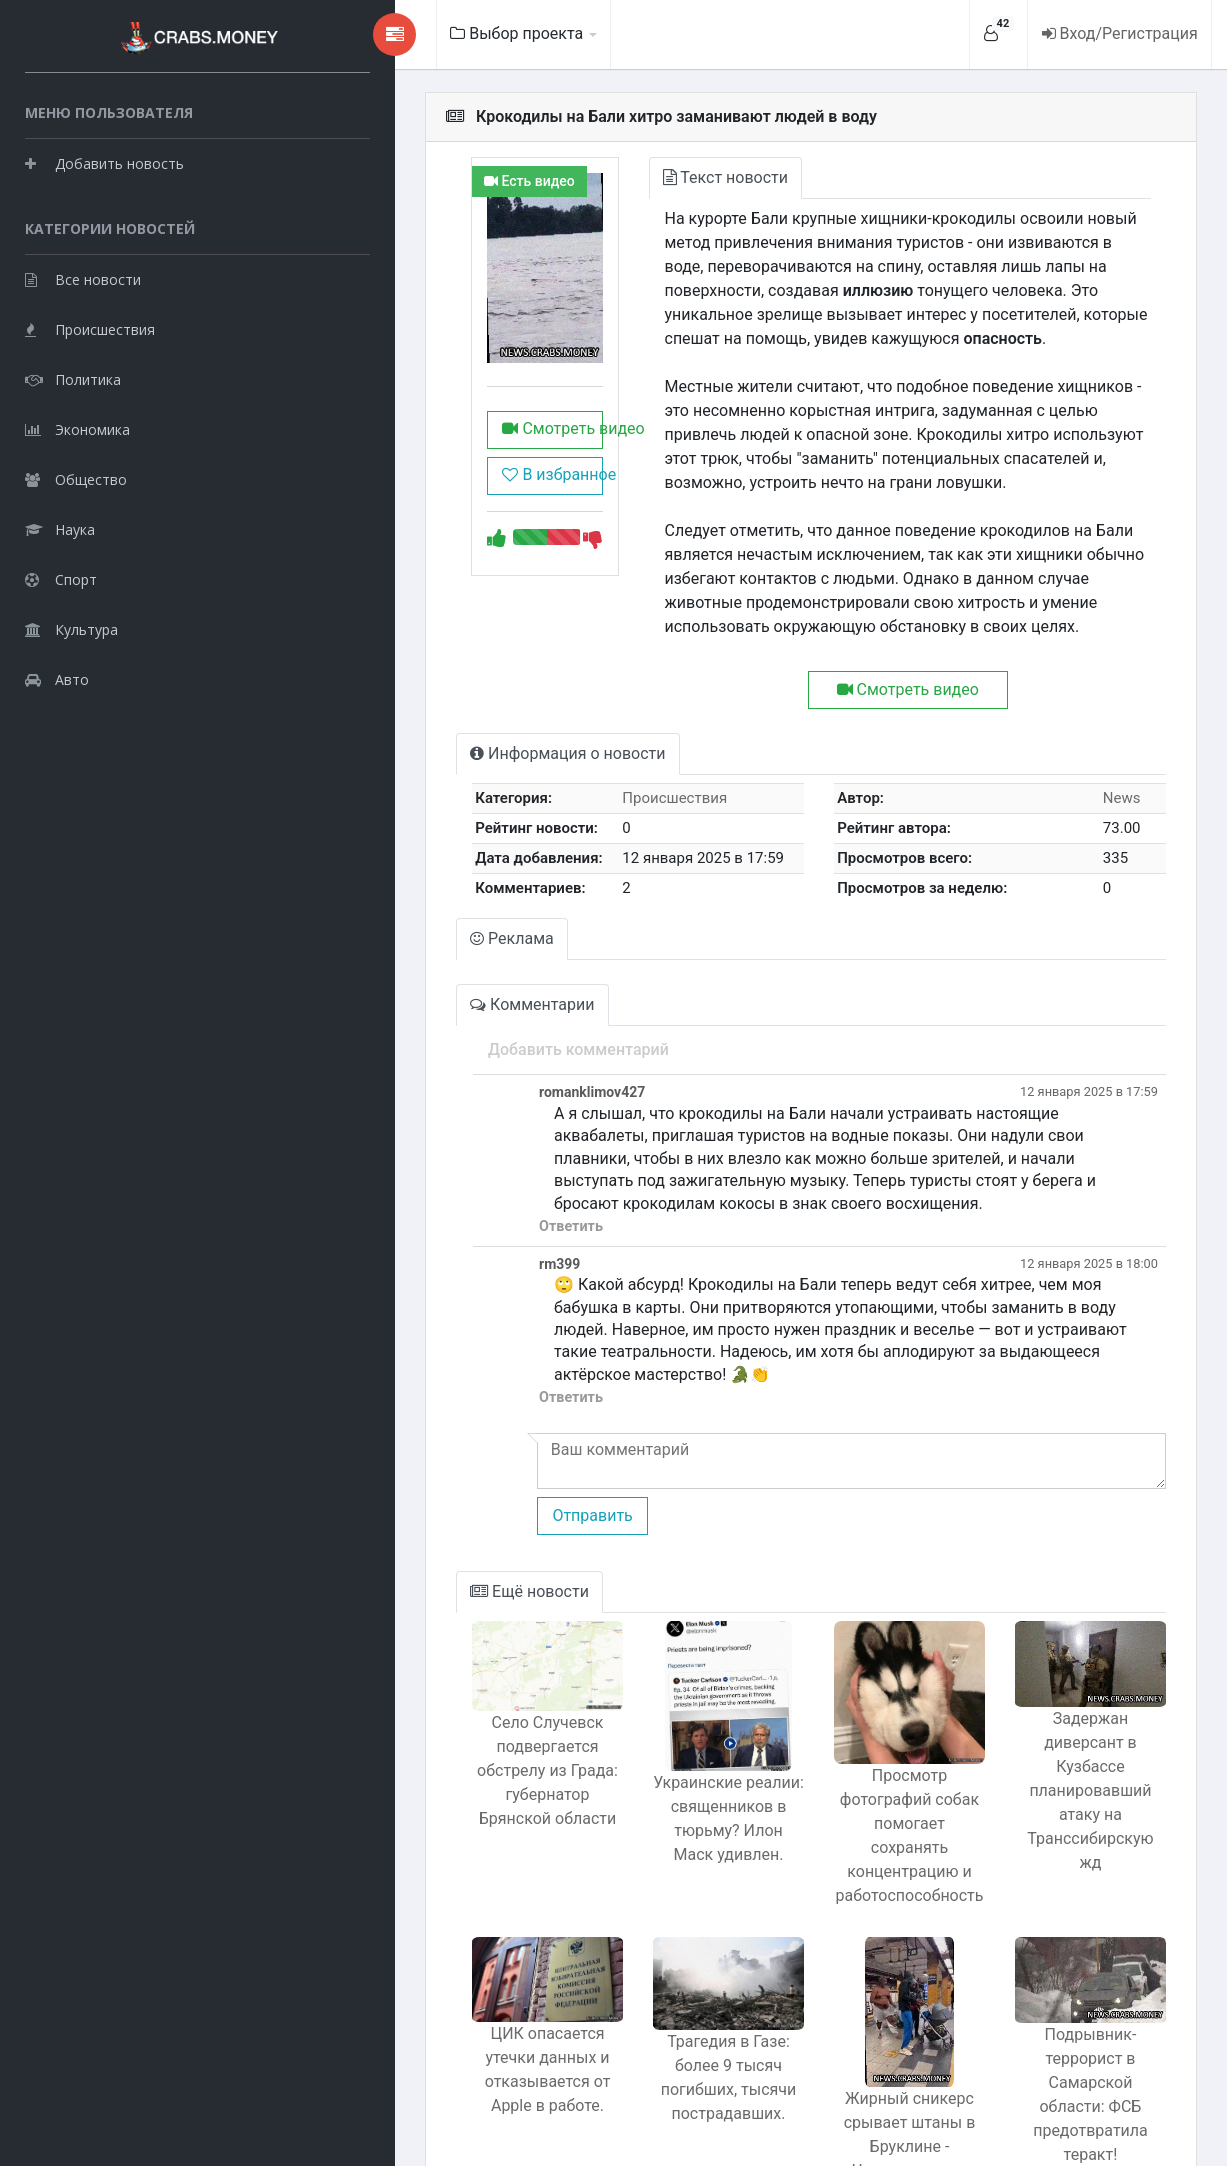 This screenshot has height=2166, width=1227. I want to click on Все новости, so click(83, 275).